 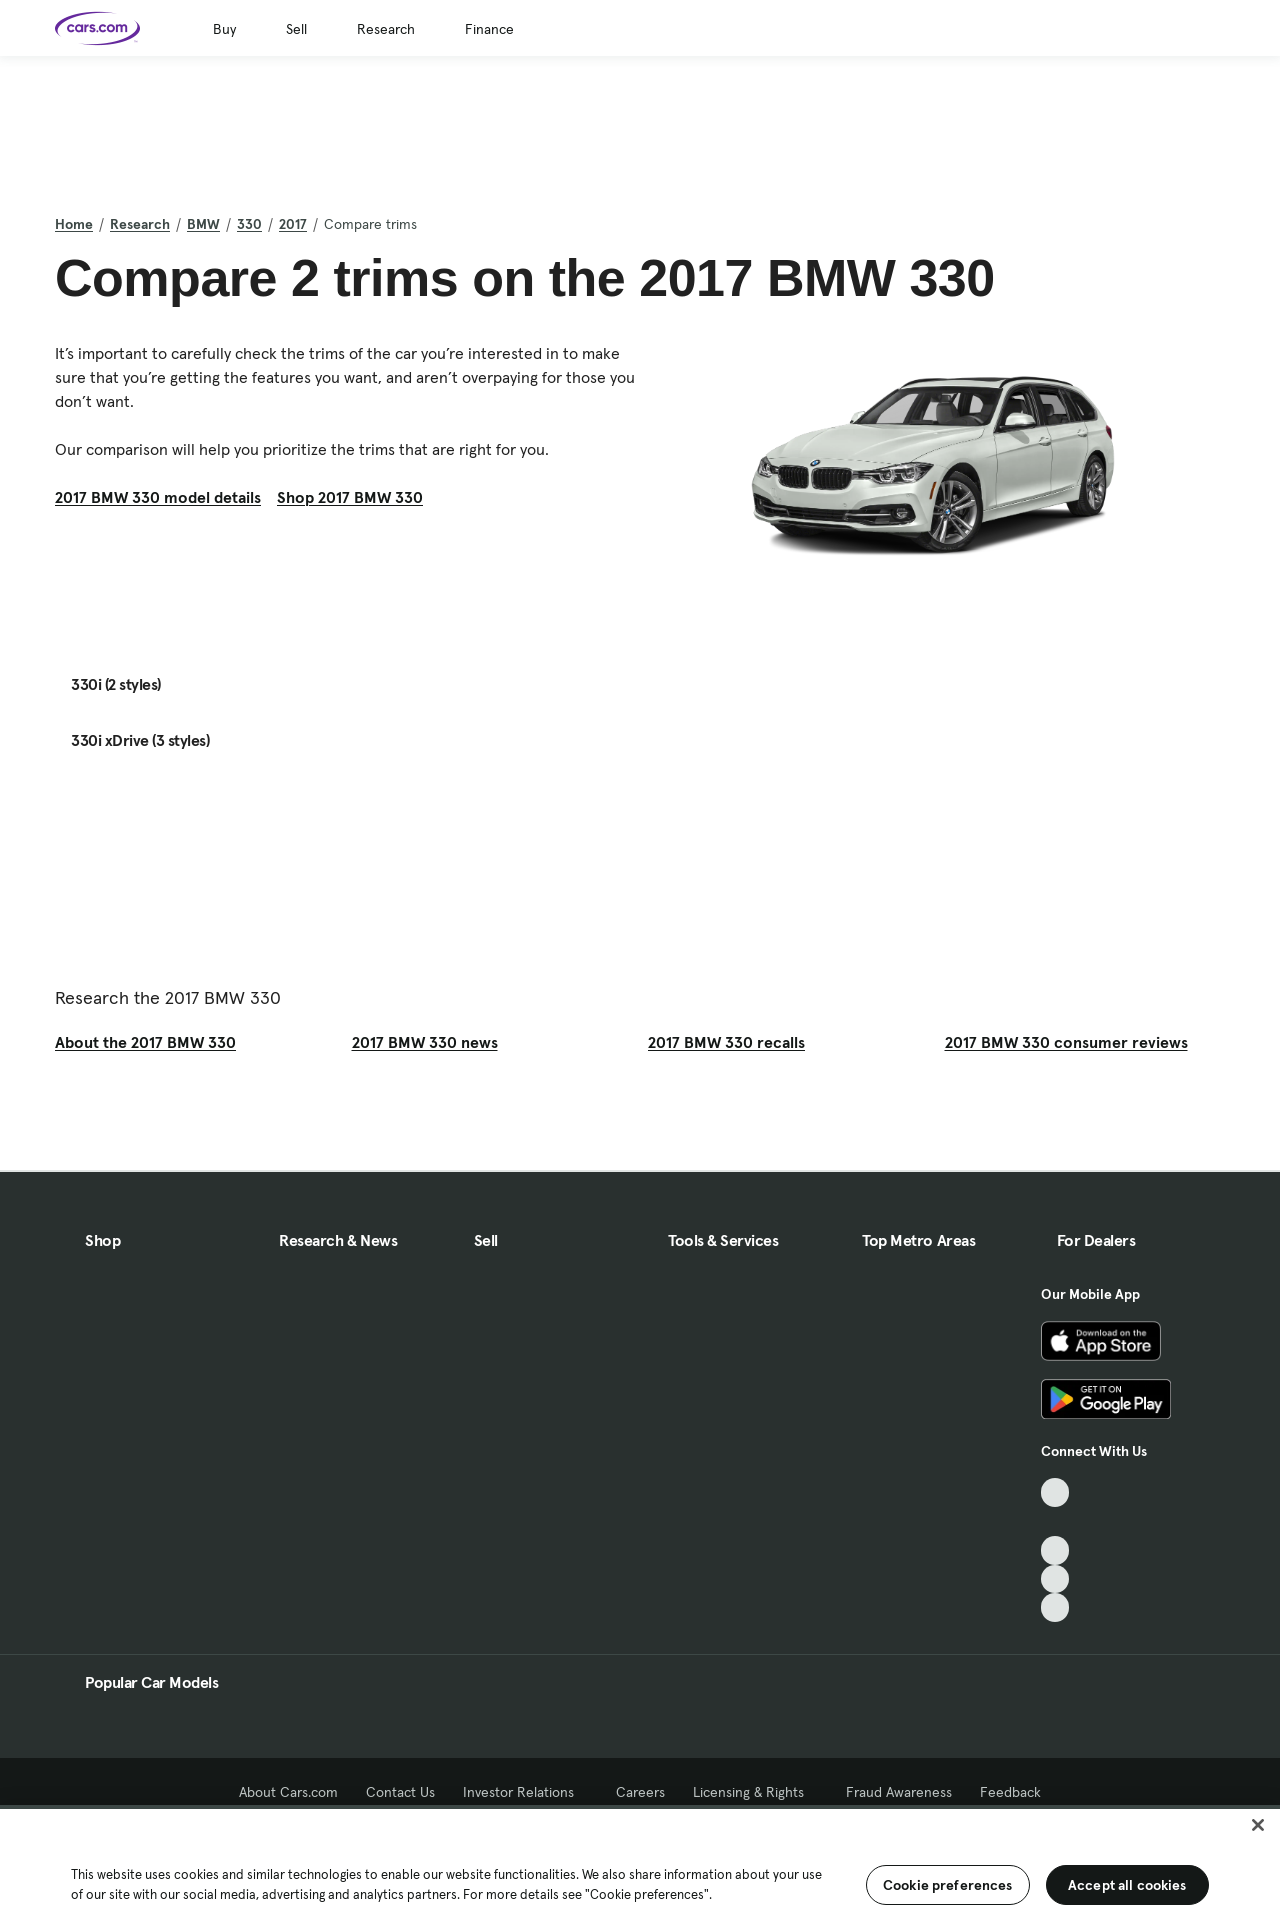 What do you see at coordinates (145, 1042) in the screenshot?
I see `About the 2017 BMW 330` at bounding box center [145, 1042].